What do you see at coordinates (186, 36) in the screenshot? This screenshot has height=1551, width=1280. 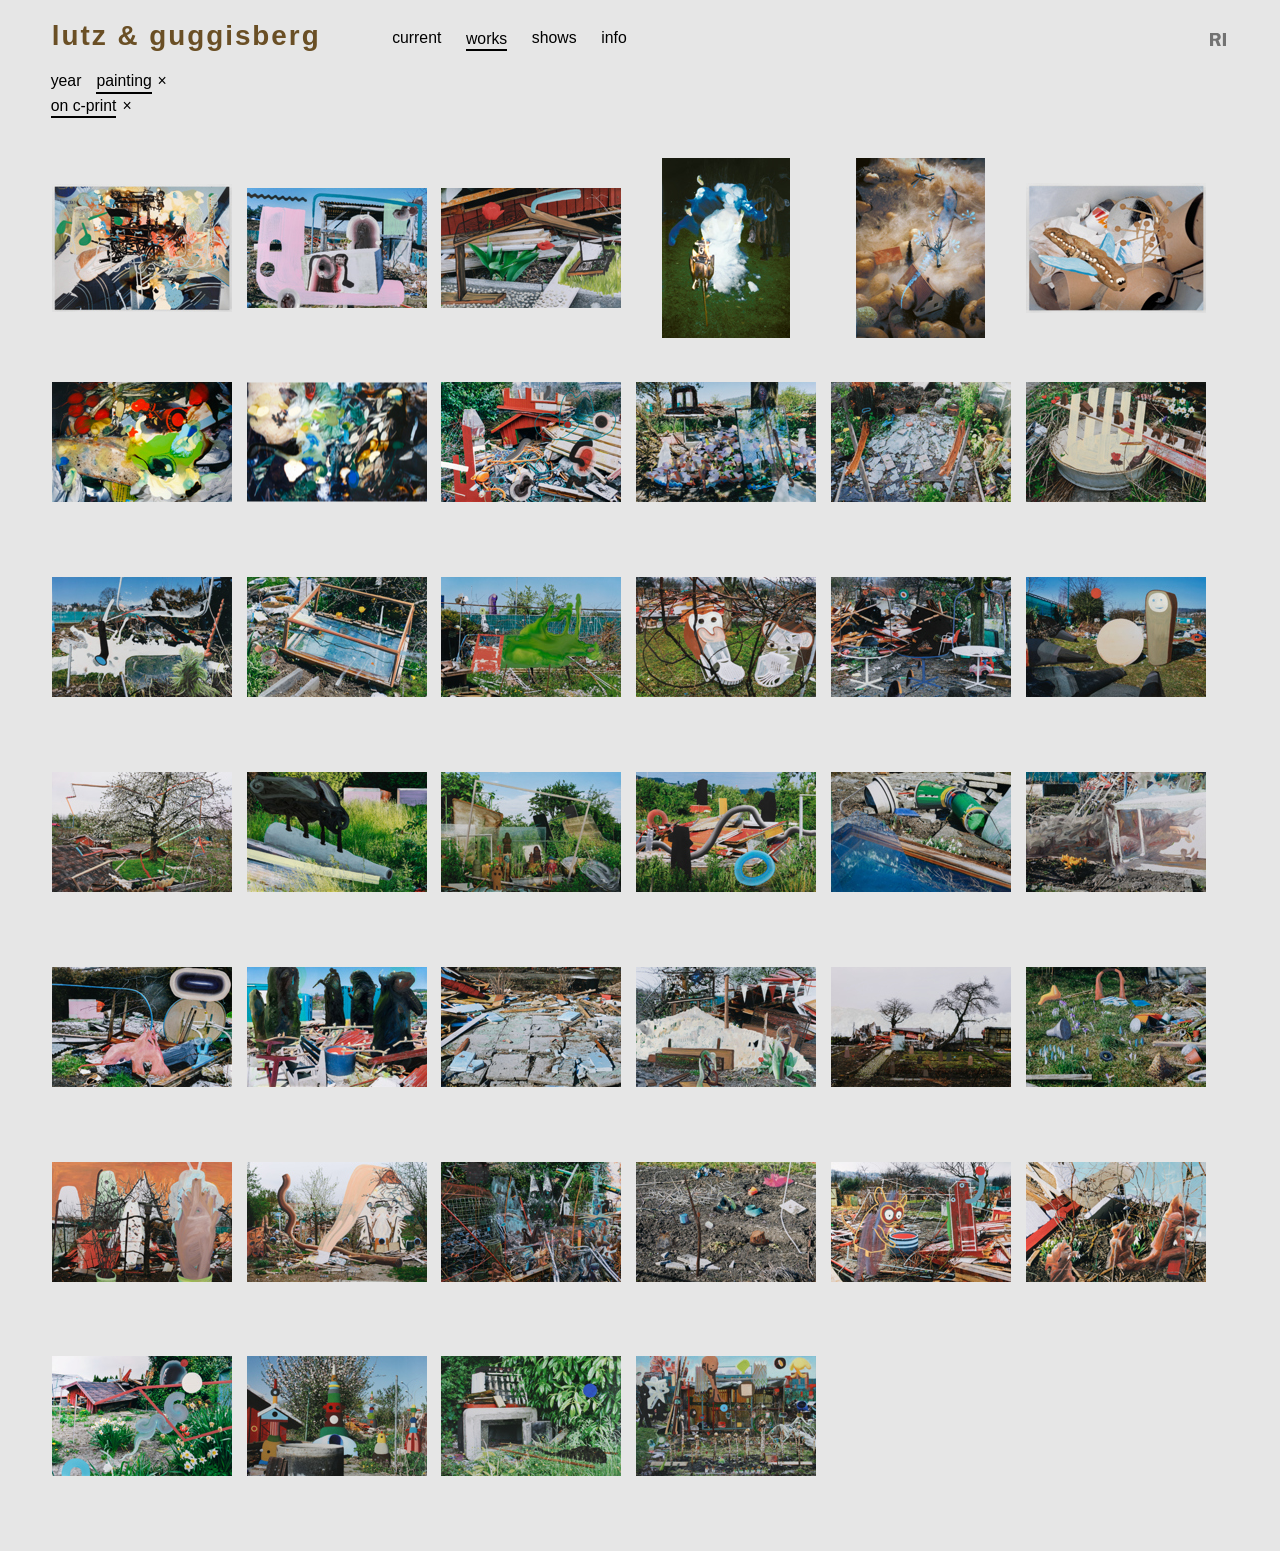 I see `Lutz & Guggisberg` at bounding box center [186, 36].